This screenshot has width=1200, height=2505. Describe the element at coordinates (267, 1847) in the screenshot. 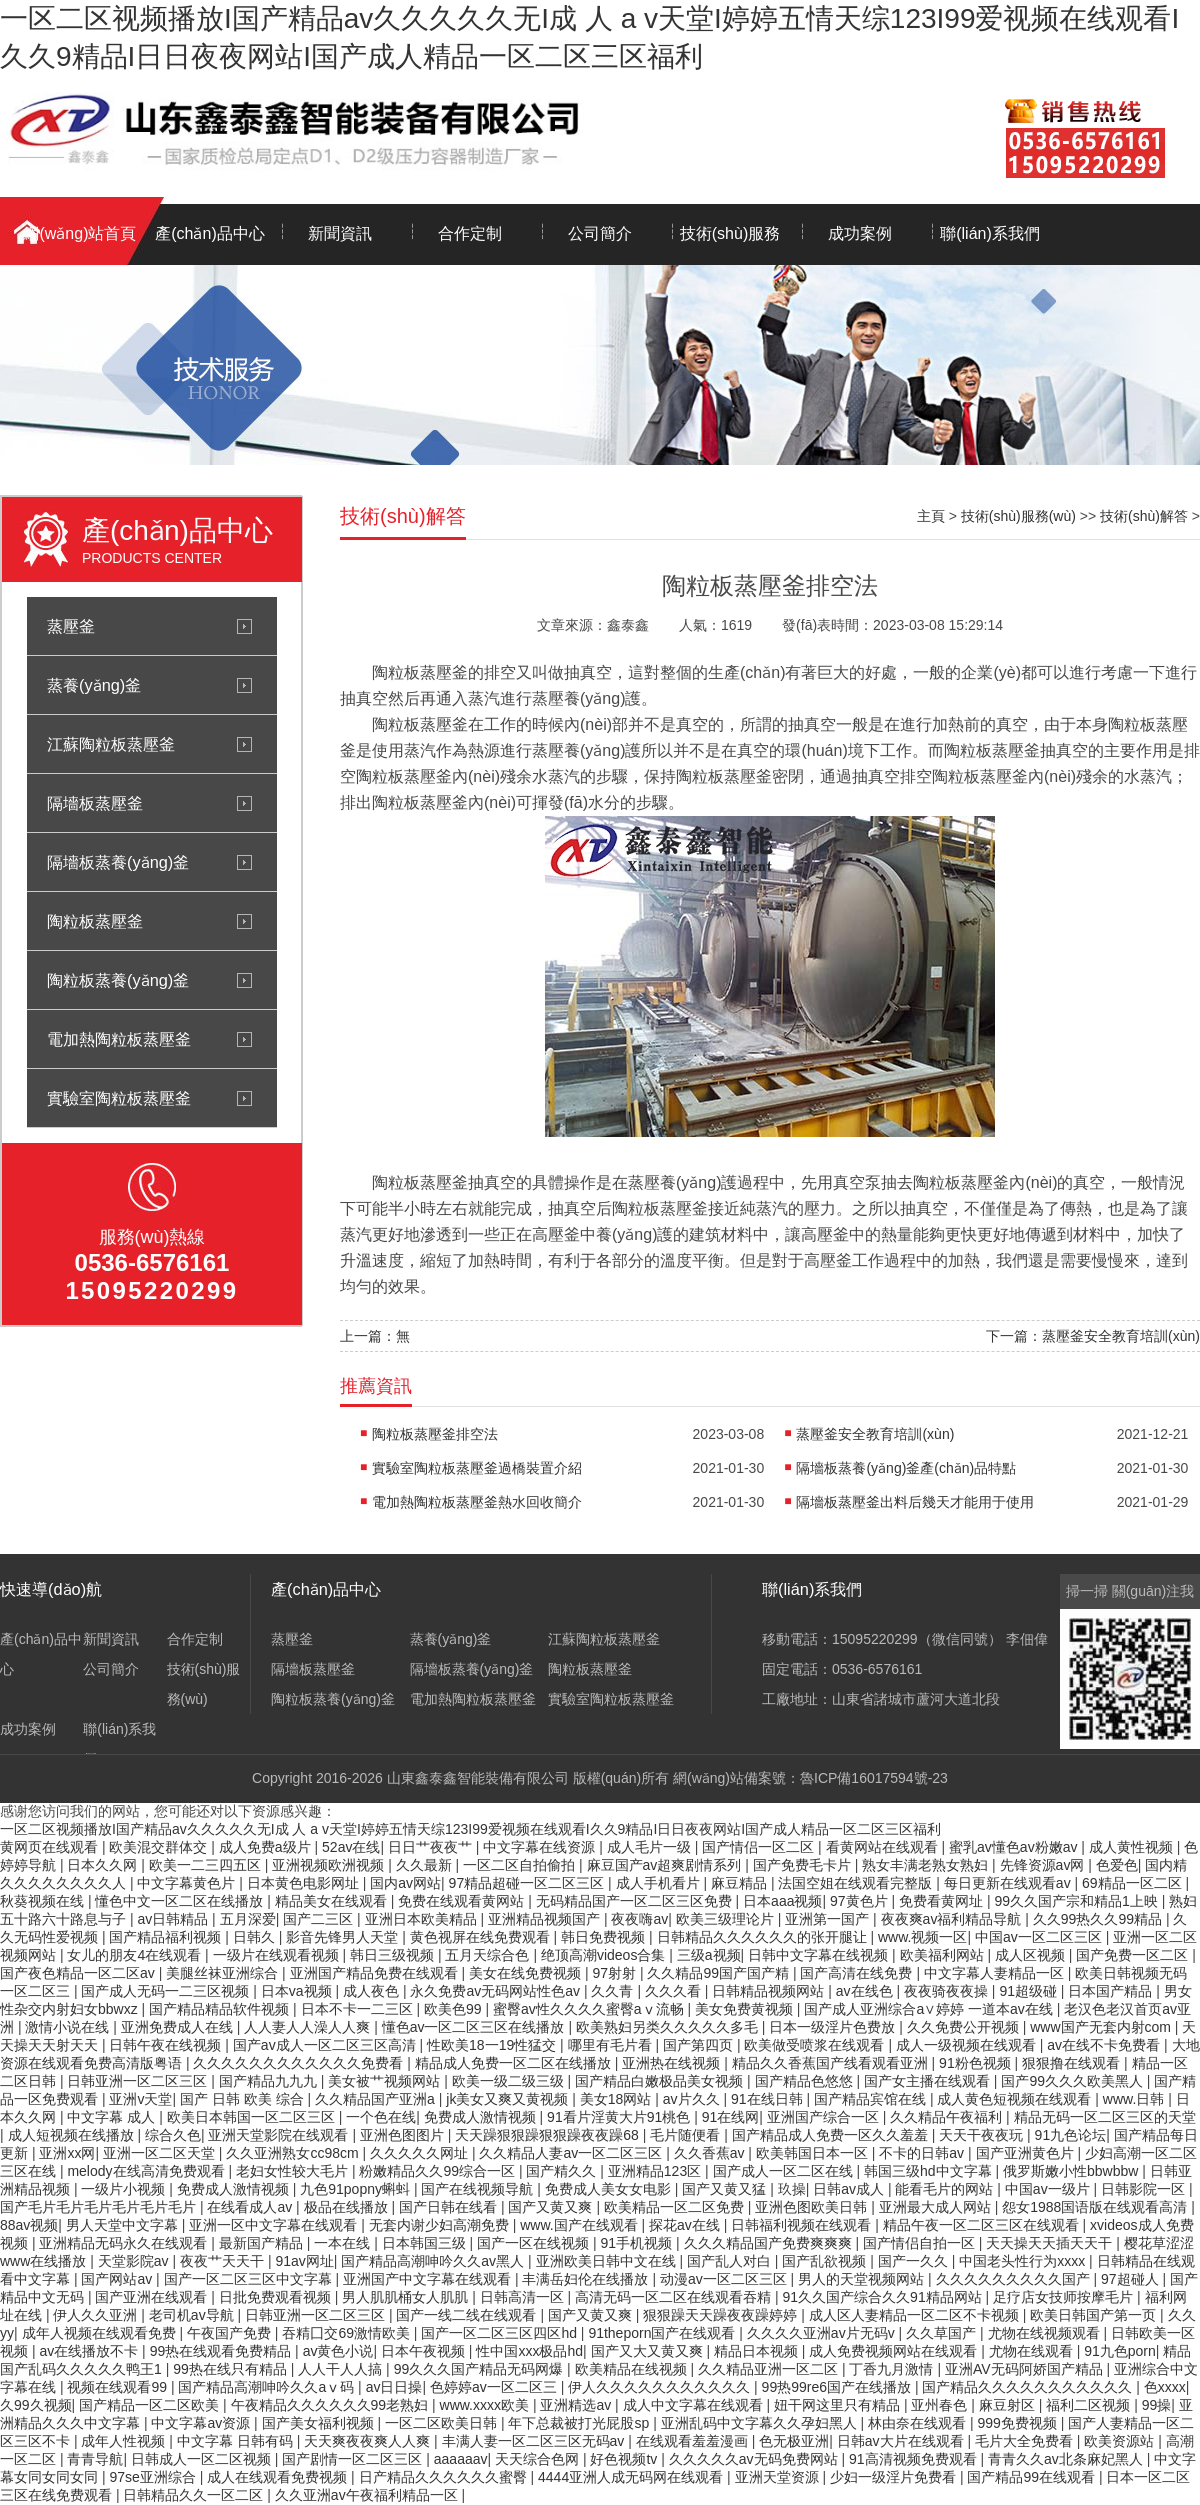

I see `成人免费a级片` at that location.